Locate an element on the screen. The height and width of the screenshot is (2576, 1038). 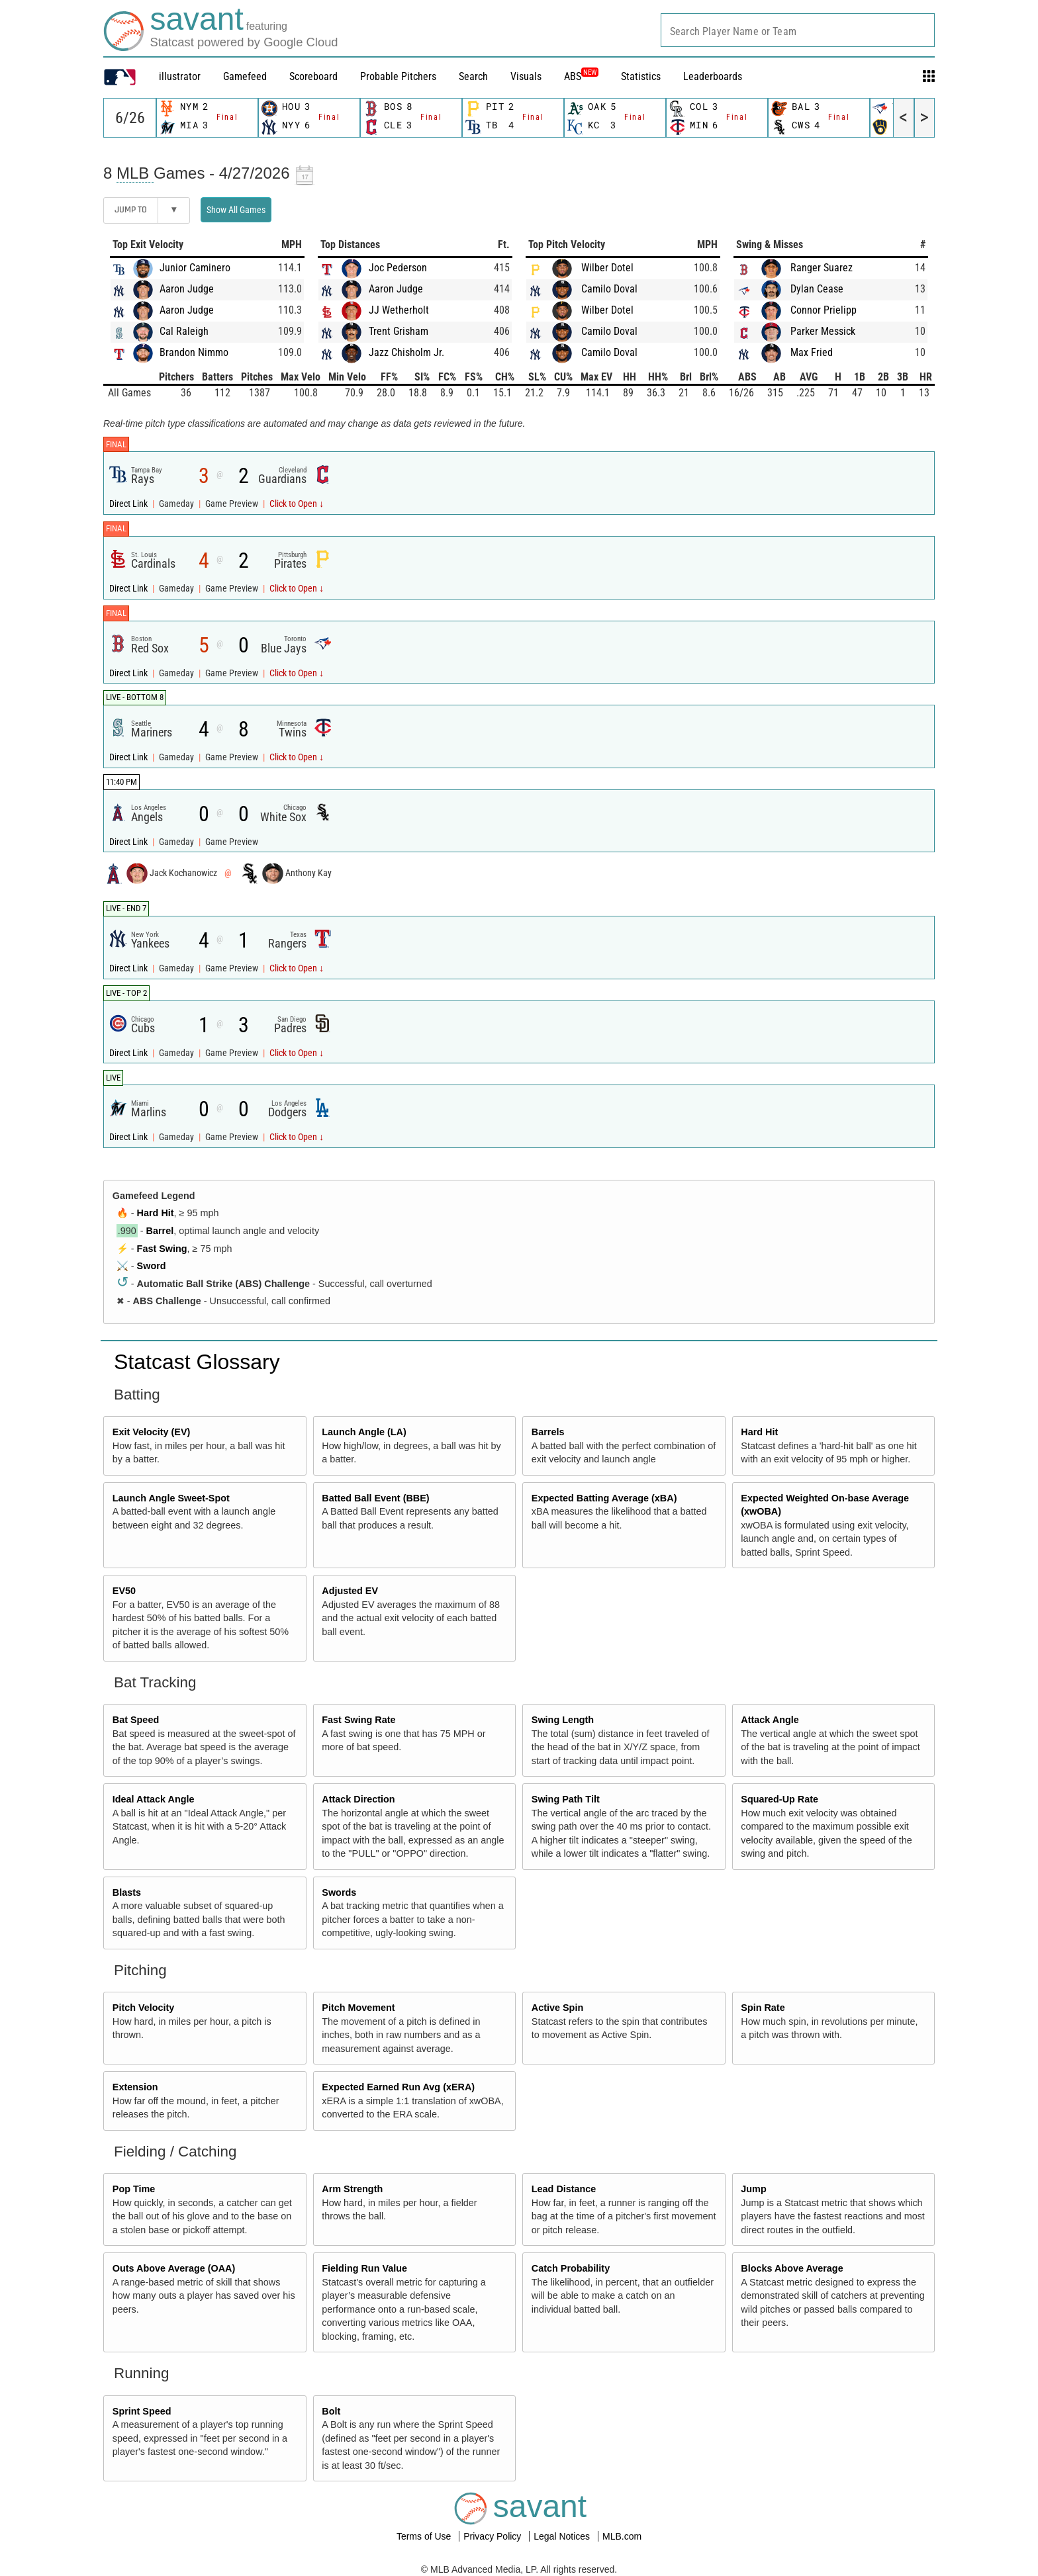
Cal Raleigh is located at coordinates (184, 331).